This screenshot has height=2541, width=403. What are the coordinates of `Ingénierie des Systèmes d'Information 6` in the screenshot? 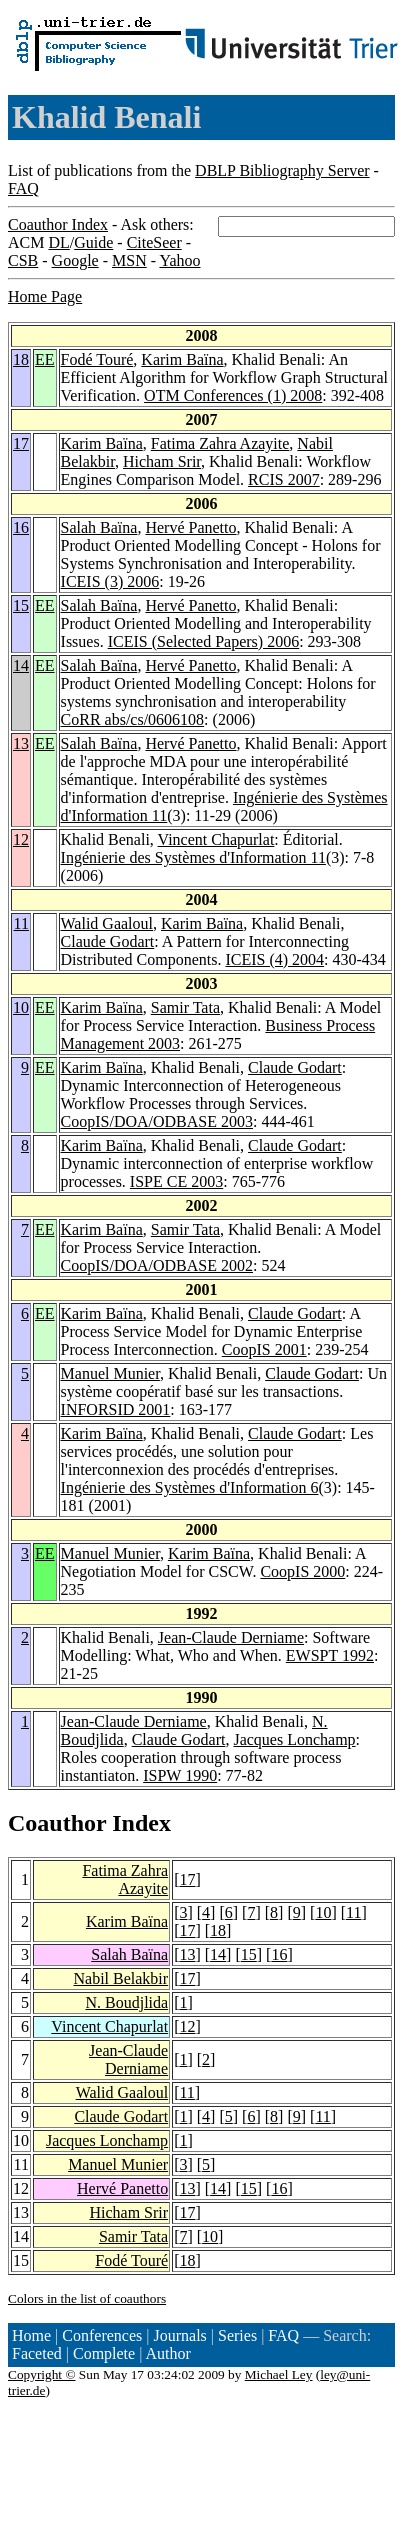 It's located at (190, 1487).